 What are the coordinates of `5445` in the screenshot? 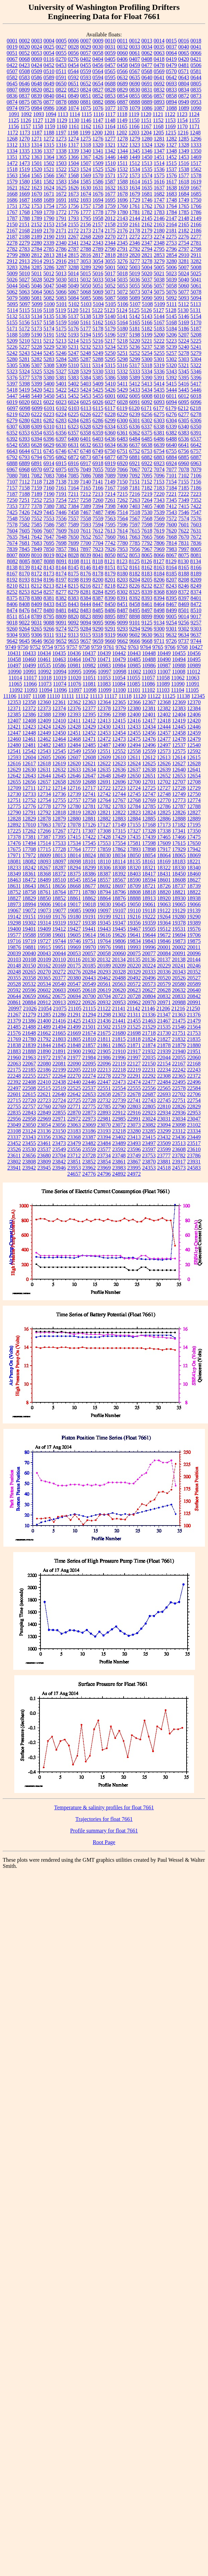 It's located at (183, 390).